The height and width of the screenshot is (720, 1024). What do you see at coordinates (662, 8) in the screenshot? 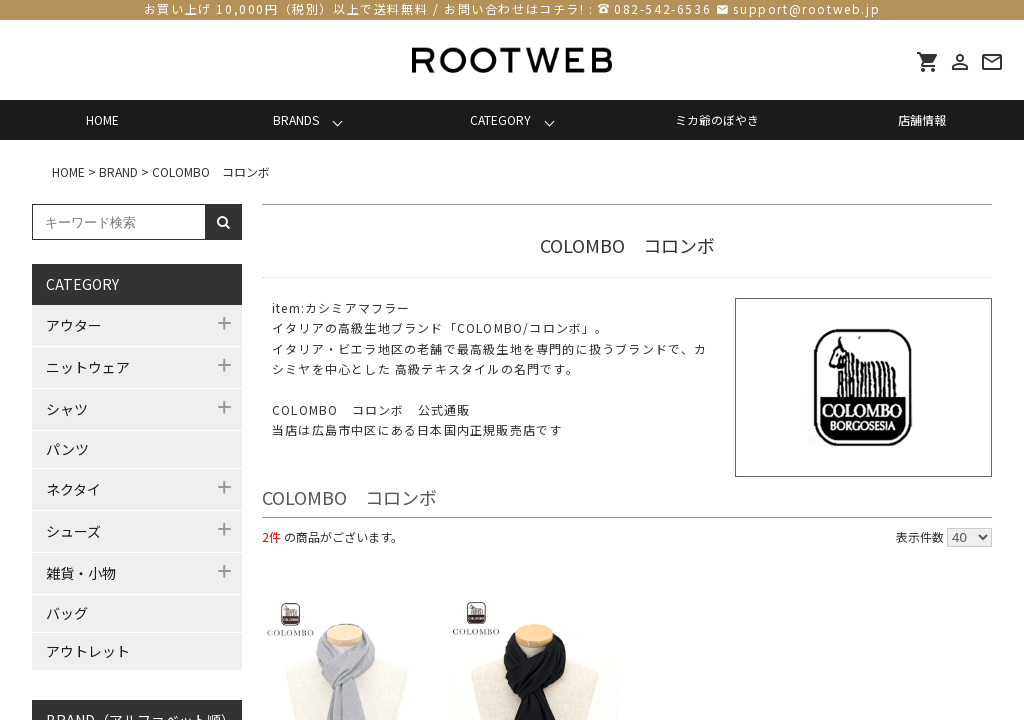
I see `082-542-6536` at bounding box center [662, 8].